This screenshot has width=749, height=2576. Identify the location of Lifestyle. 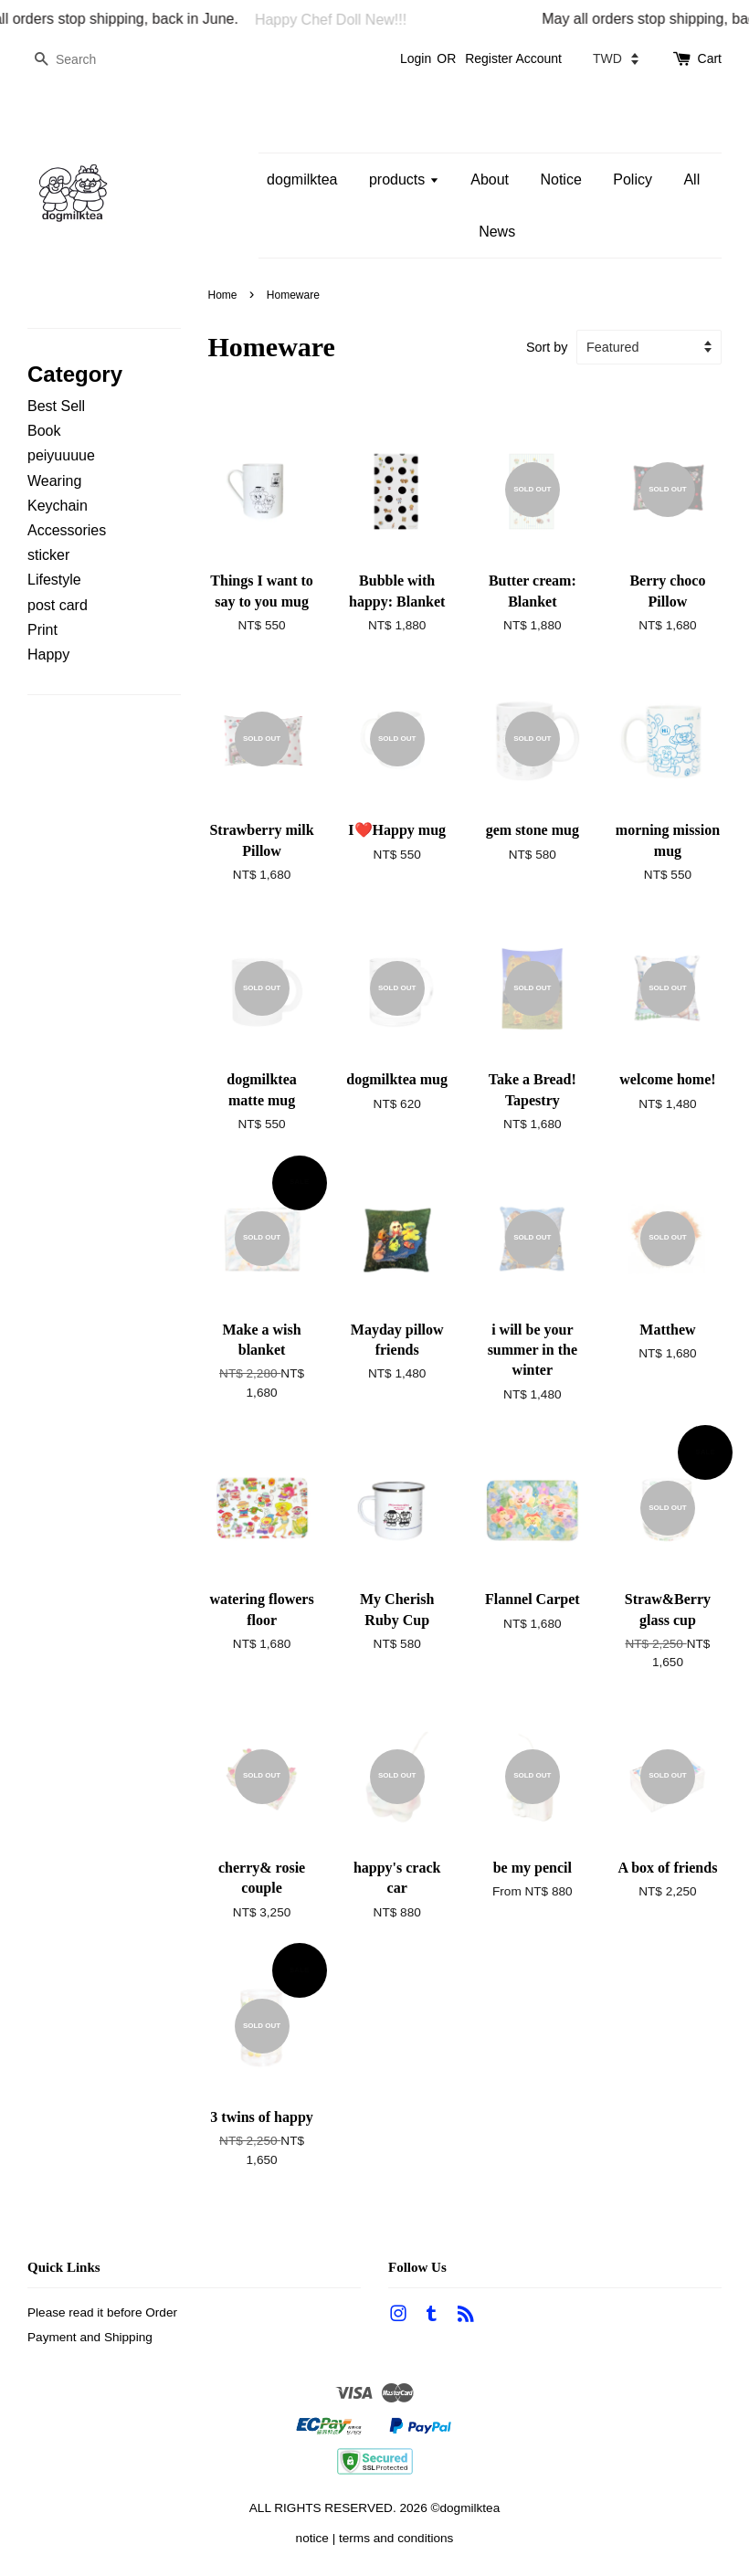
(54, 579).